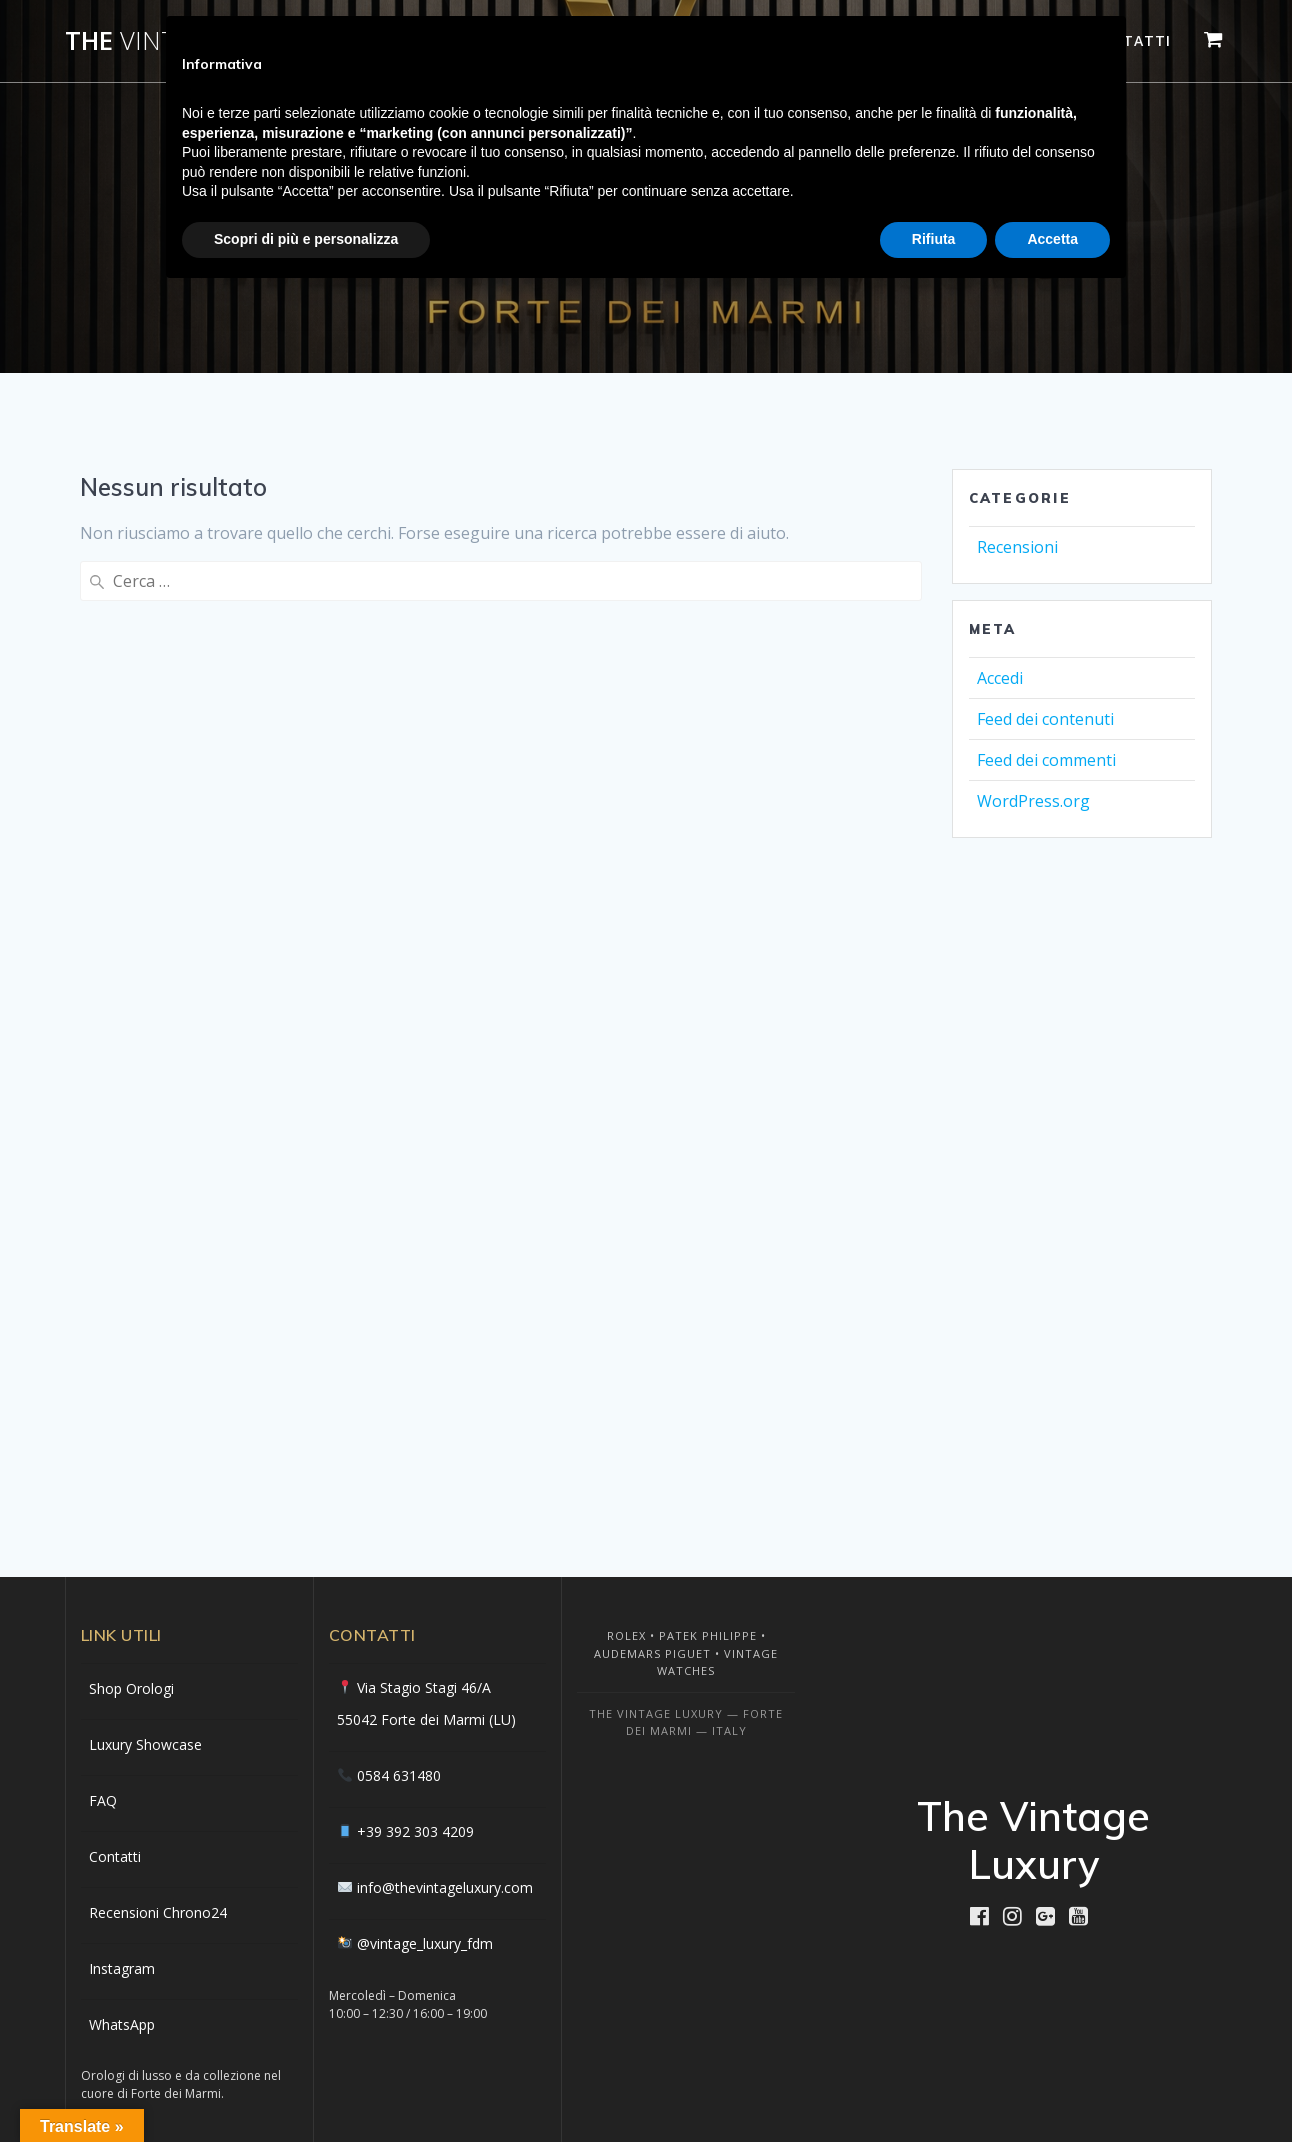  What do you see at coordinates (445, 1887) in the screenshot?
I see `info@thevintageluxury.com` at bounding box center [445, 1887].